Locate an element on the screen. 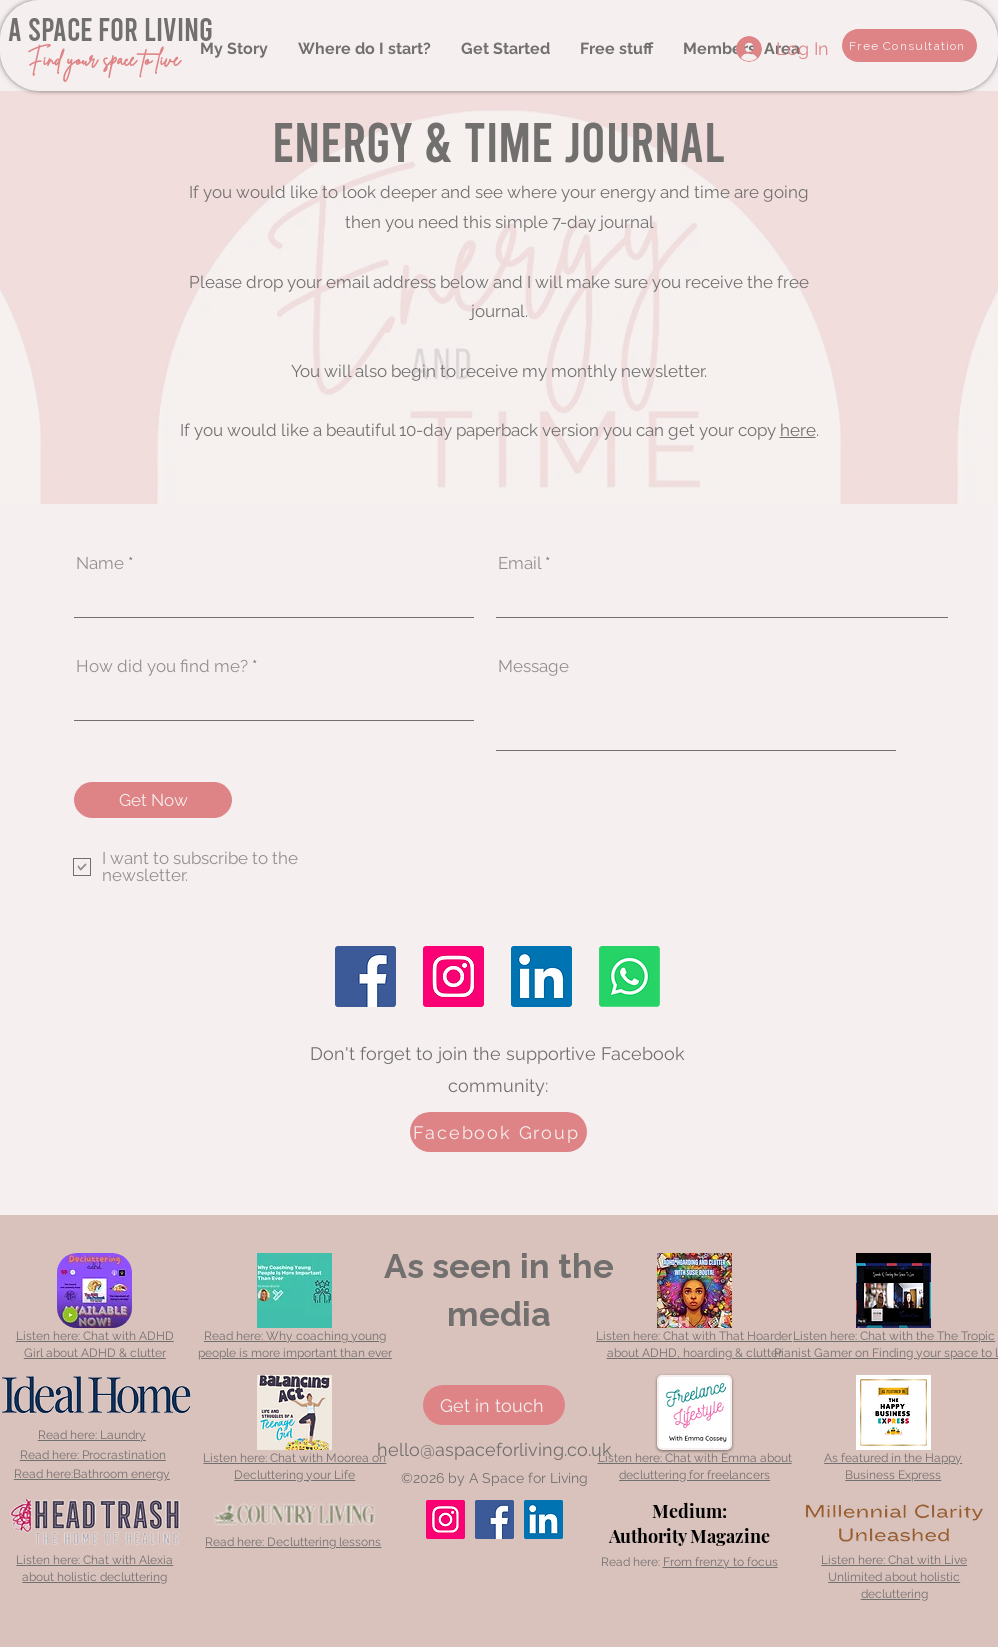 This screenshot has width=998, height=1647. From frenzy to focus is located at coordinates (720, 1562).